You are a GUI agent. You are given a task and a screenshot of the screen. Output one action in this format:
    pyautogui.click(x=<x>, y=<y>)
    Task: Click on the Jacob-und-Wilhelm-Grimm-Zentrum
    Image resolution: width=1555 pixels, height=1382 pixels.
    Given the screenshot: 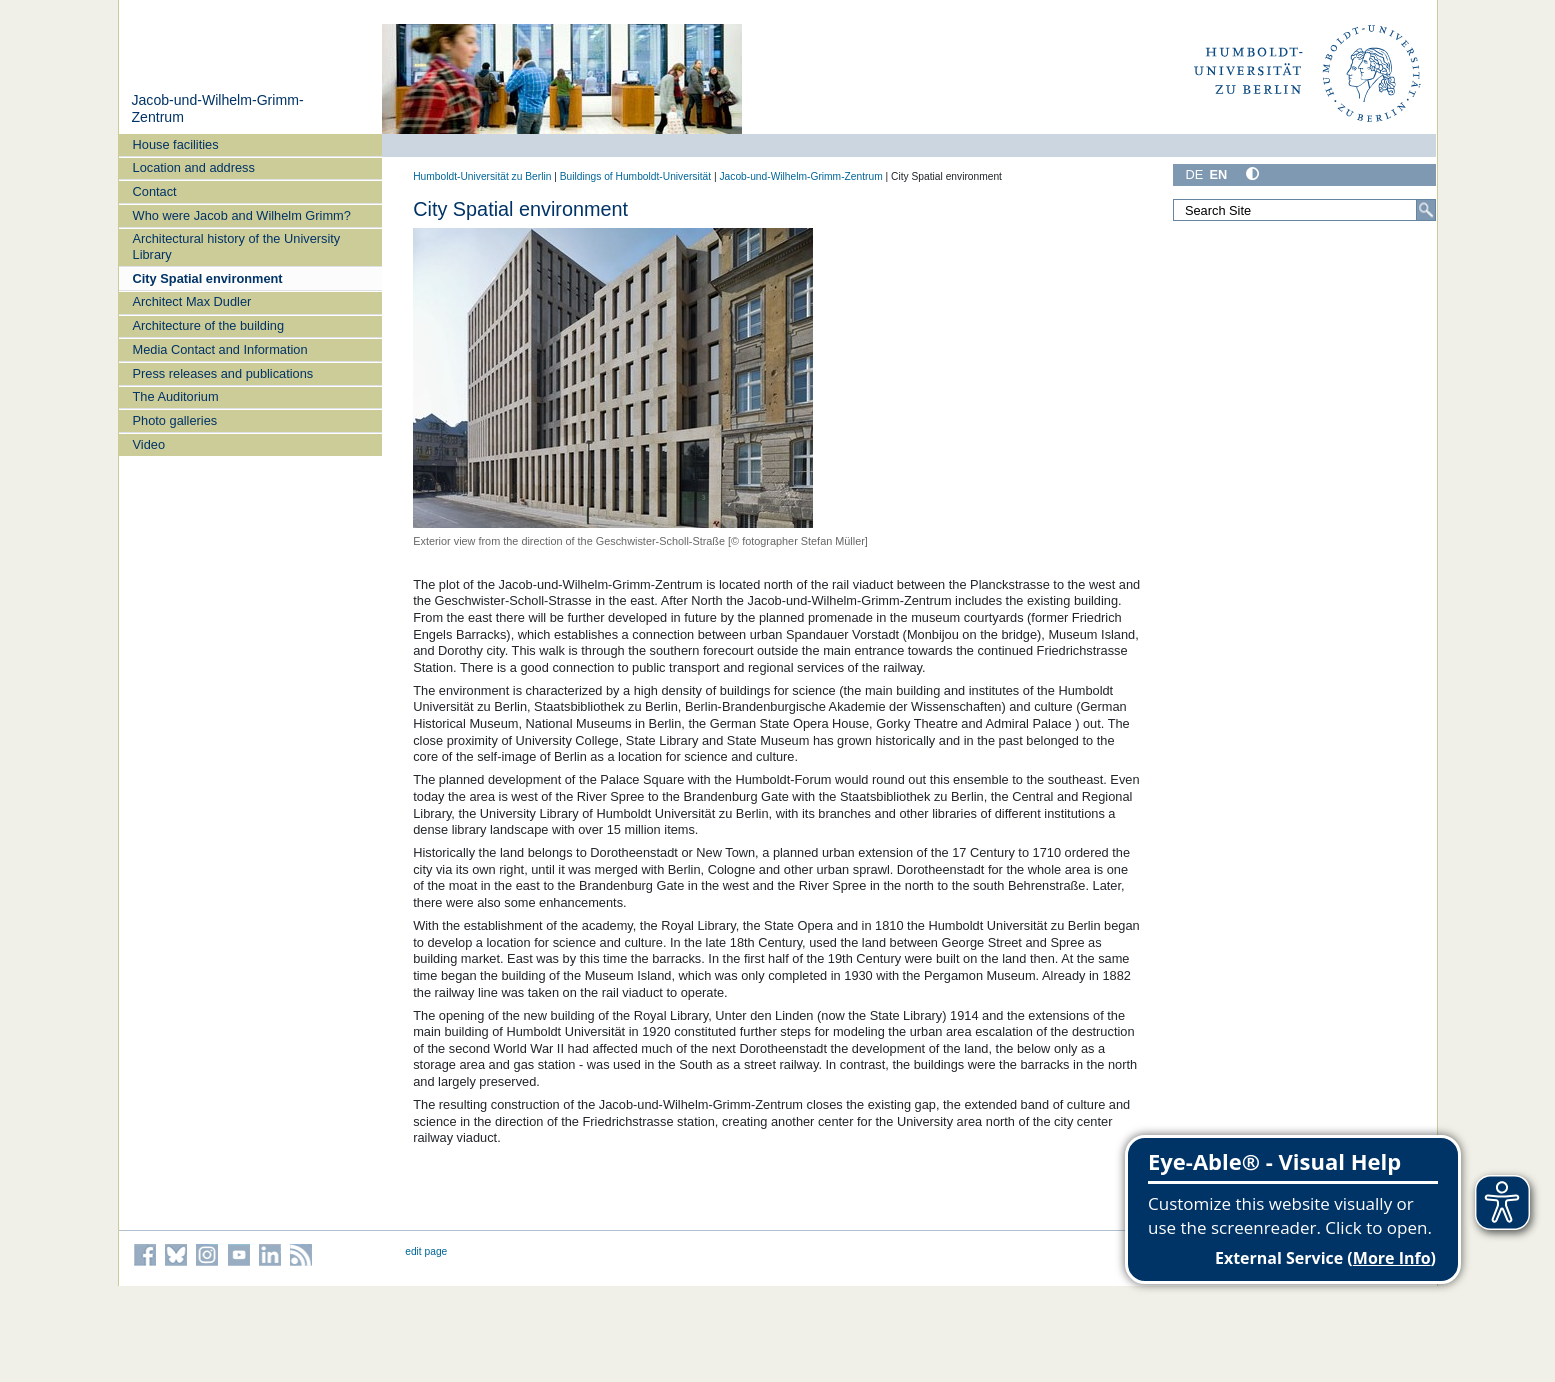 What is the action you would take?
    pyautogui.click(x=800, y=176)
    